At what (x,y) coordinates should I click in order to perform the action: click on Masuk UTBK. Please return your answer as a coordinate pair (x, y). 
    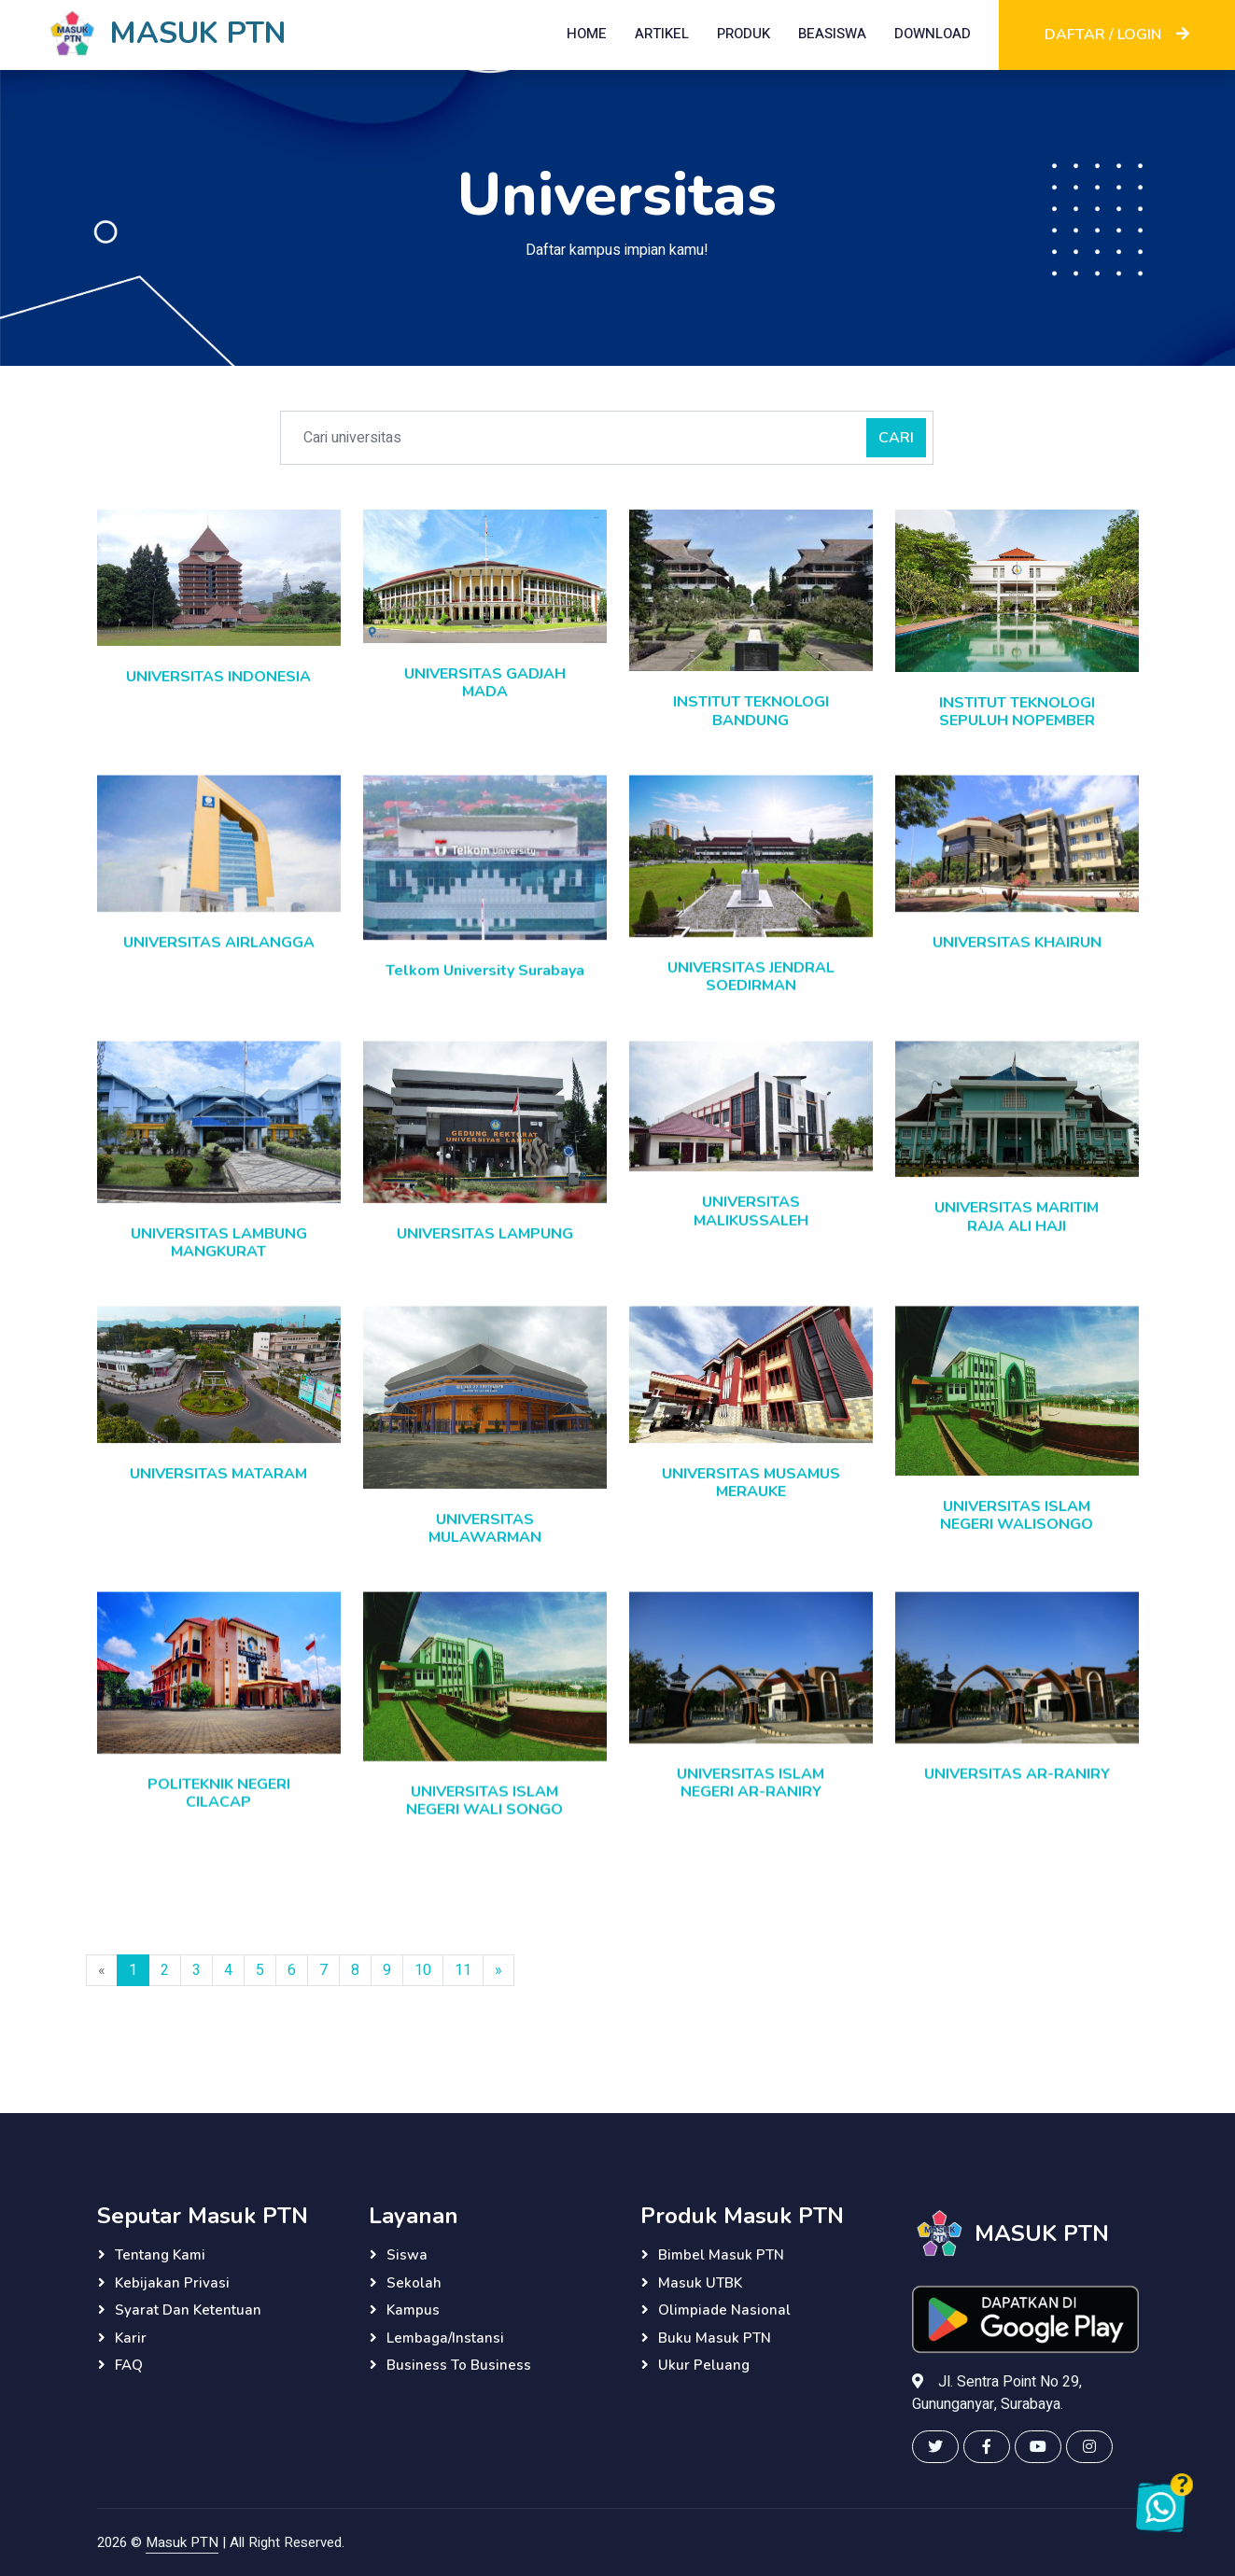
    Looking at the image, I should click on (700, 2283).